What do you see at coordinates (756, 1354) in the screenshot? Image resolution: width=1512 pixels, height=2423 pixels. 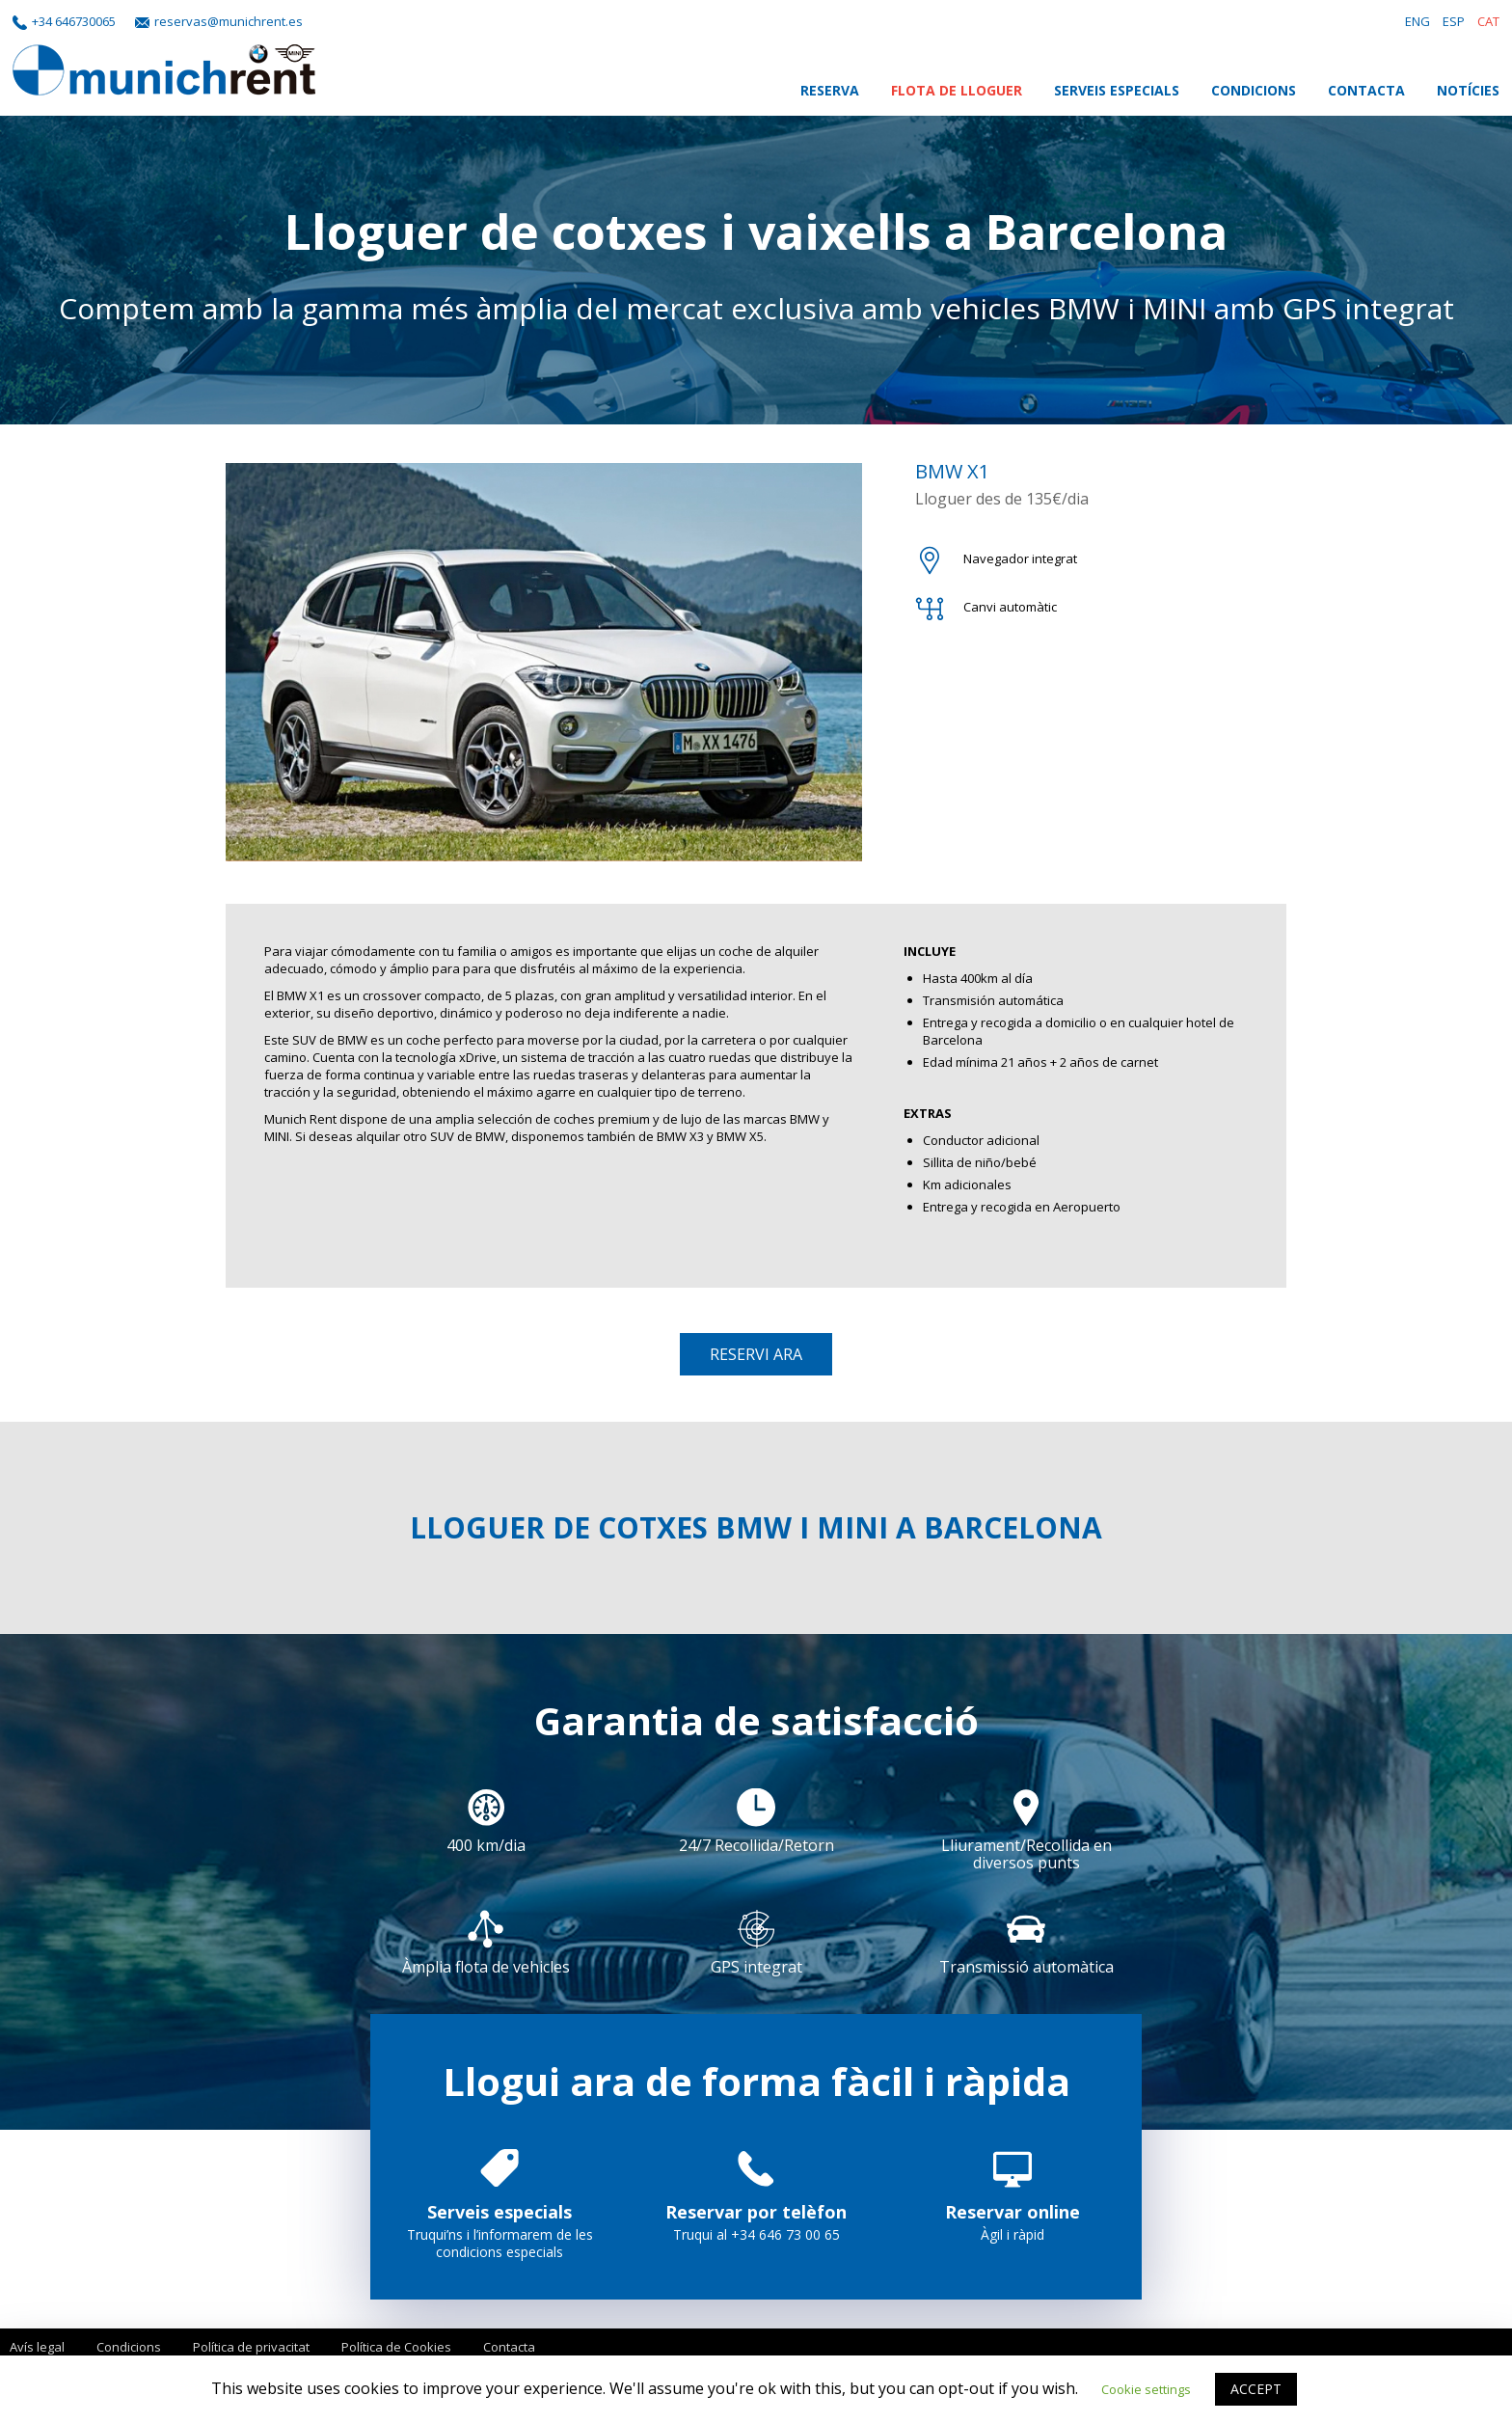 I see `Reservi ara` at bounding box center [756, 1354].